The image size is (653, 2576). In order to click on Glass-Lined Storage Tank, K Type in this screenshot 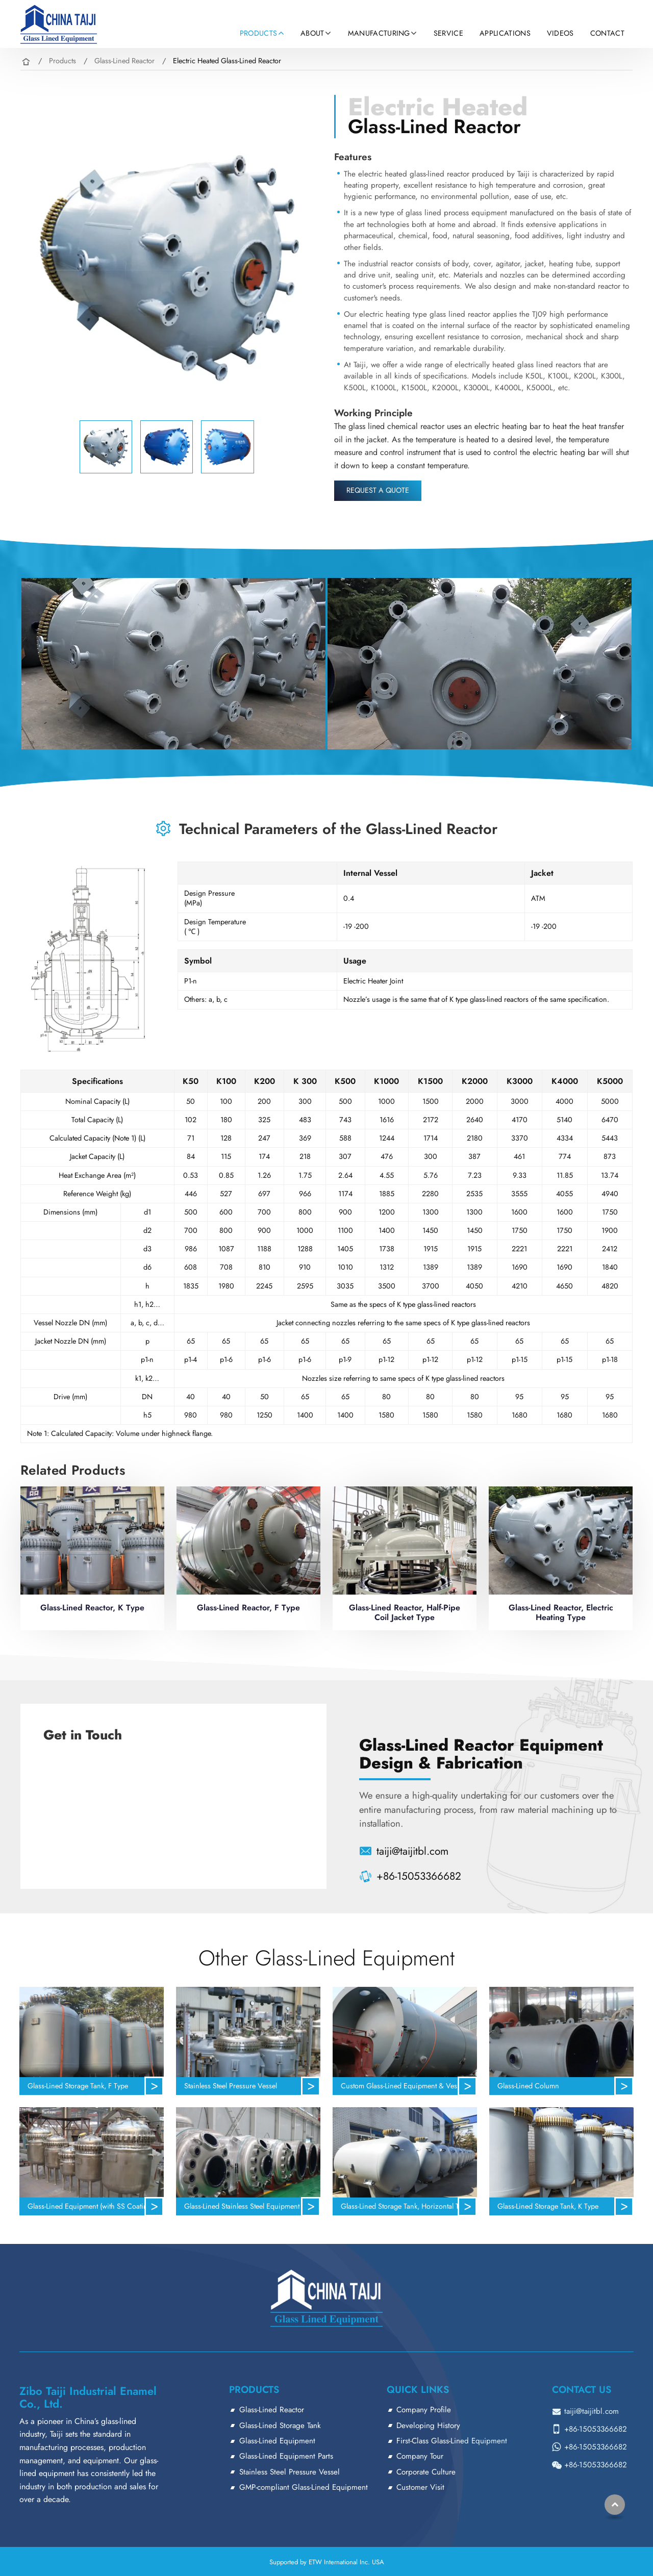, I will do `click(547, 2206)`.